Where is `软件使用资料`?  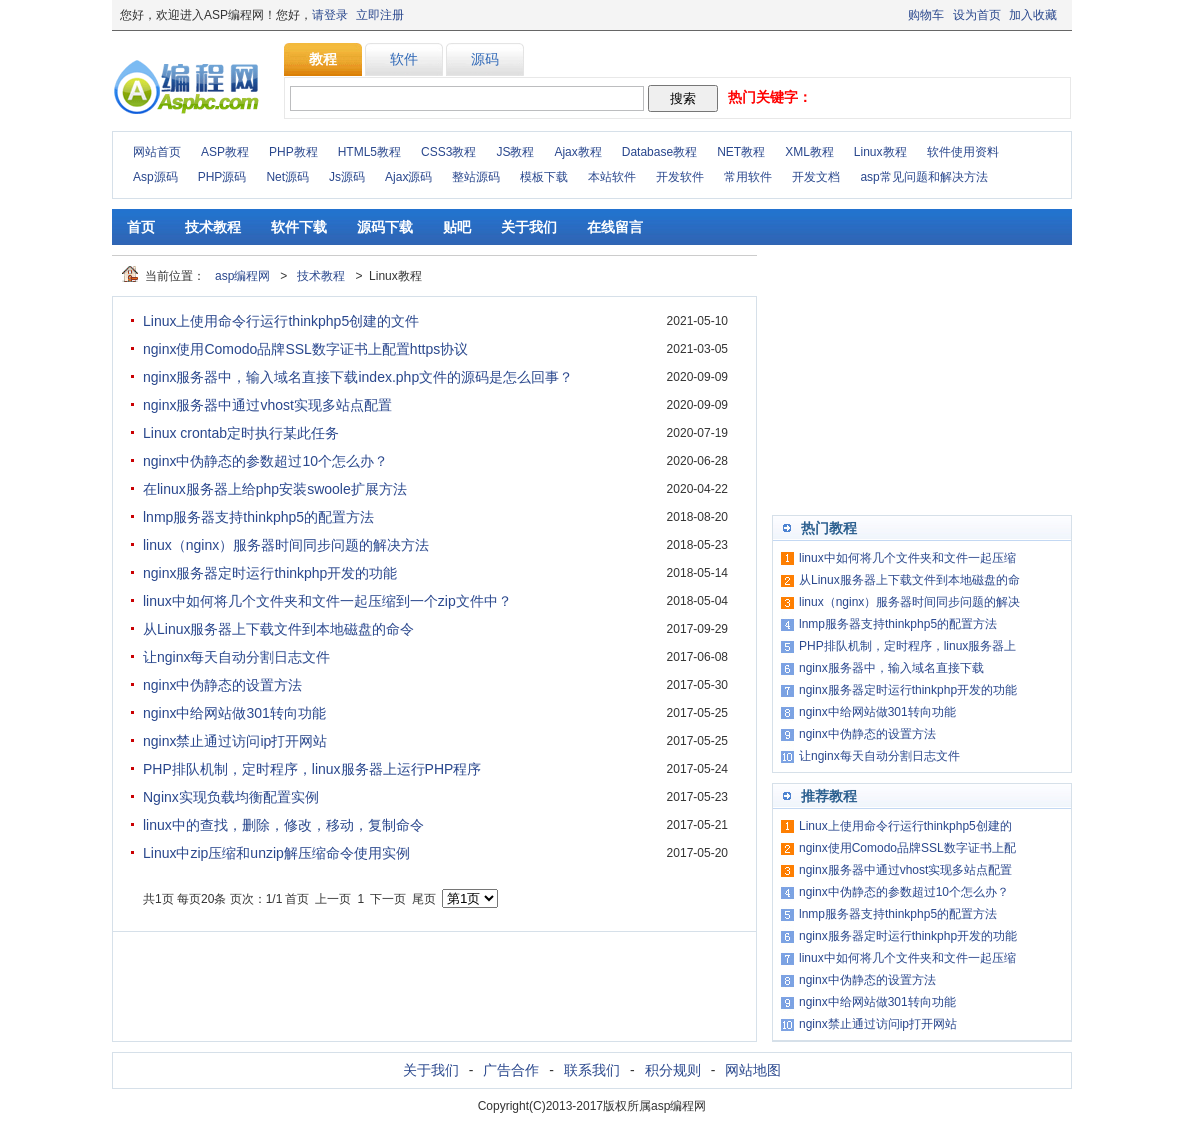 软件使用资料 is located at coordinates (963, 152).